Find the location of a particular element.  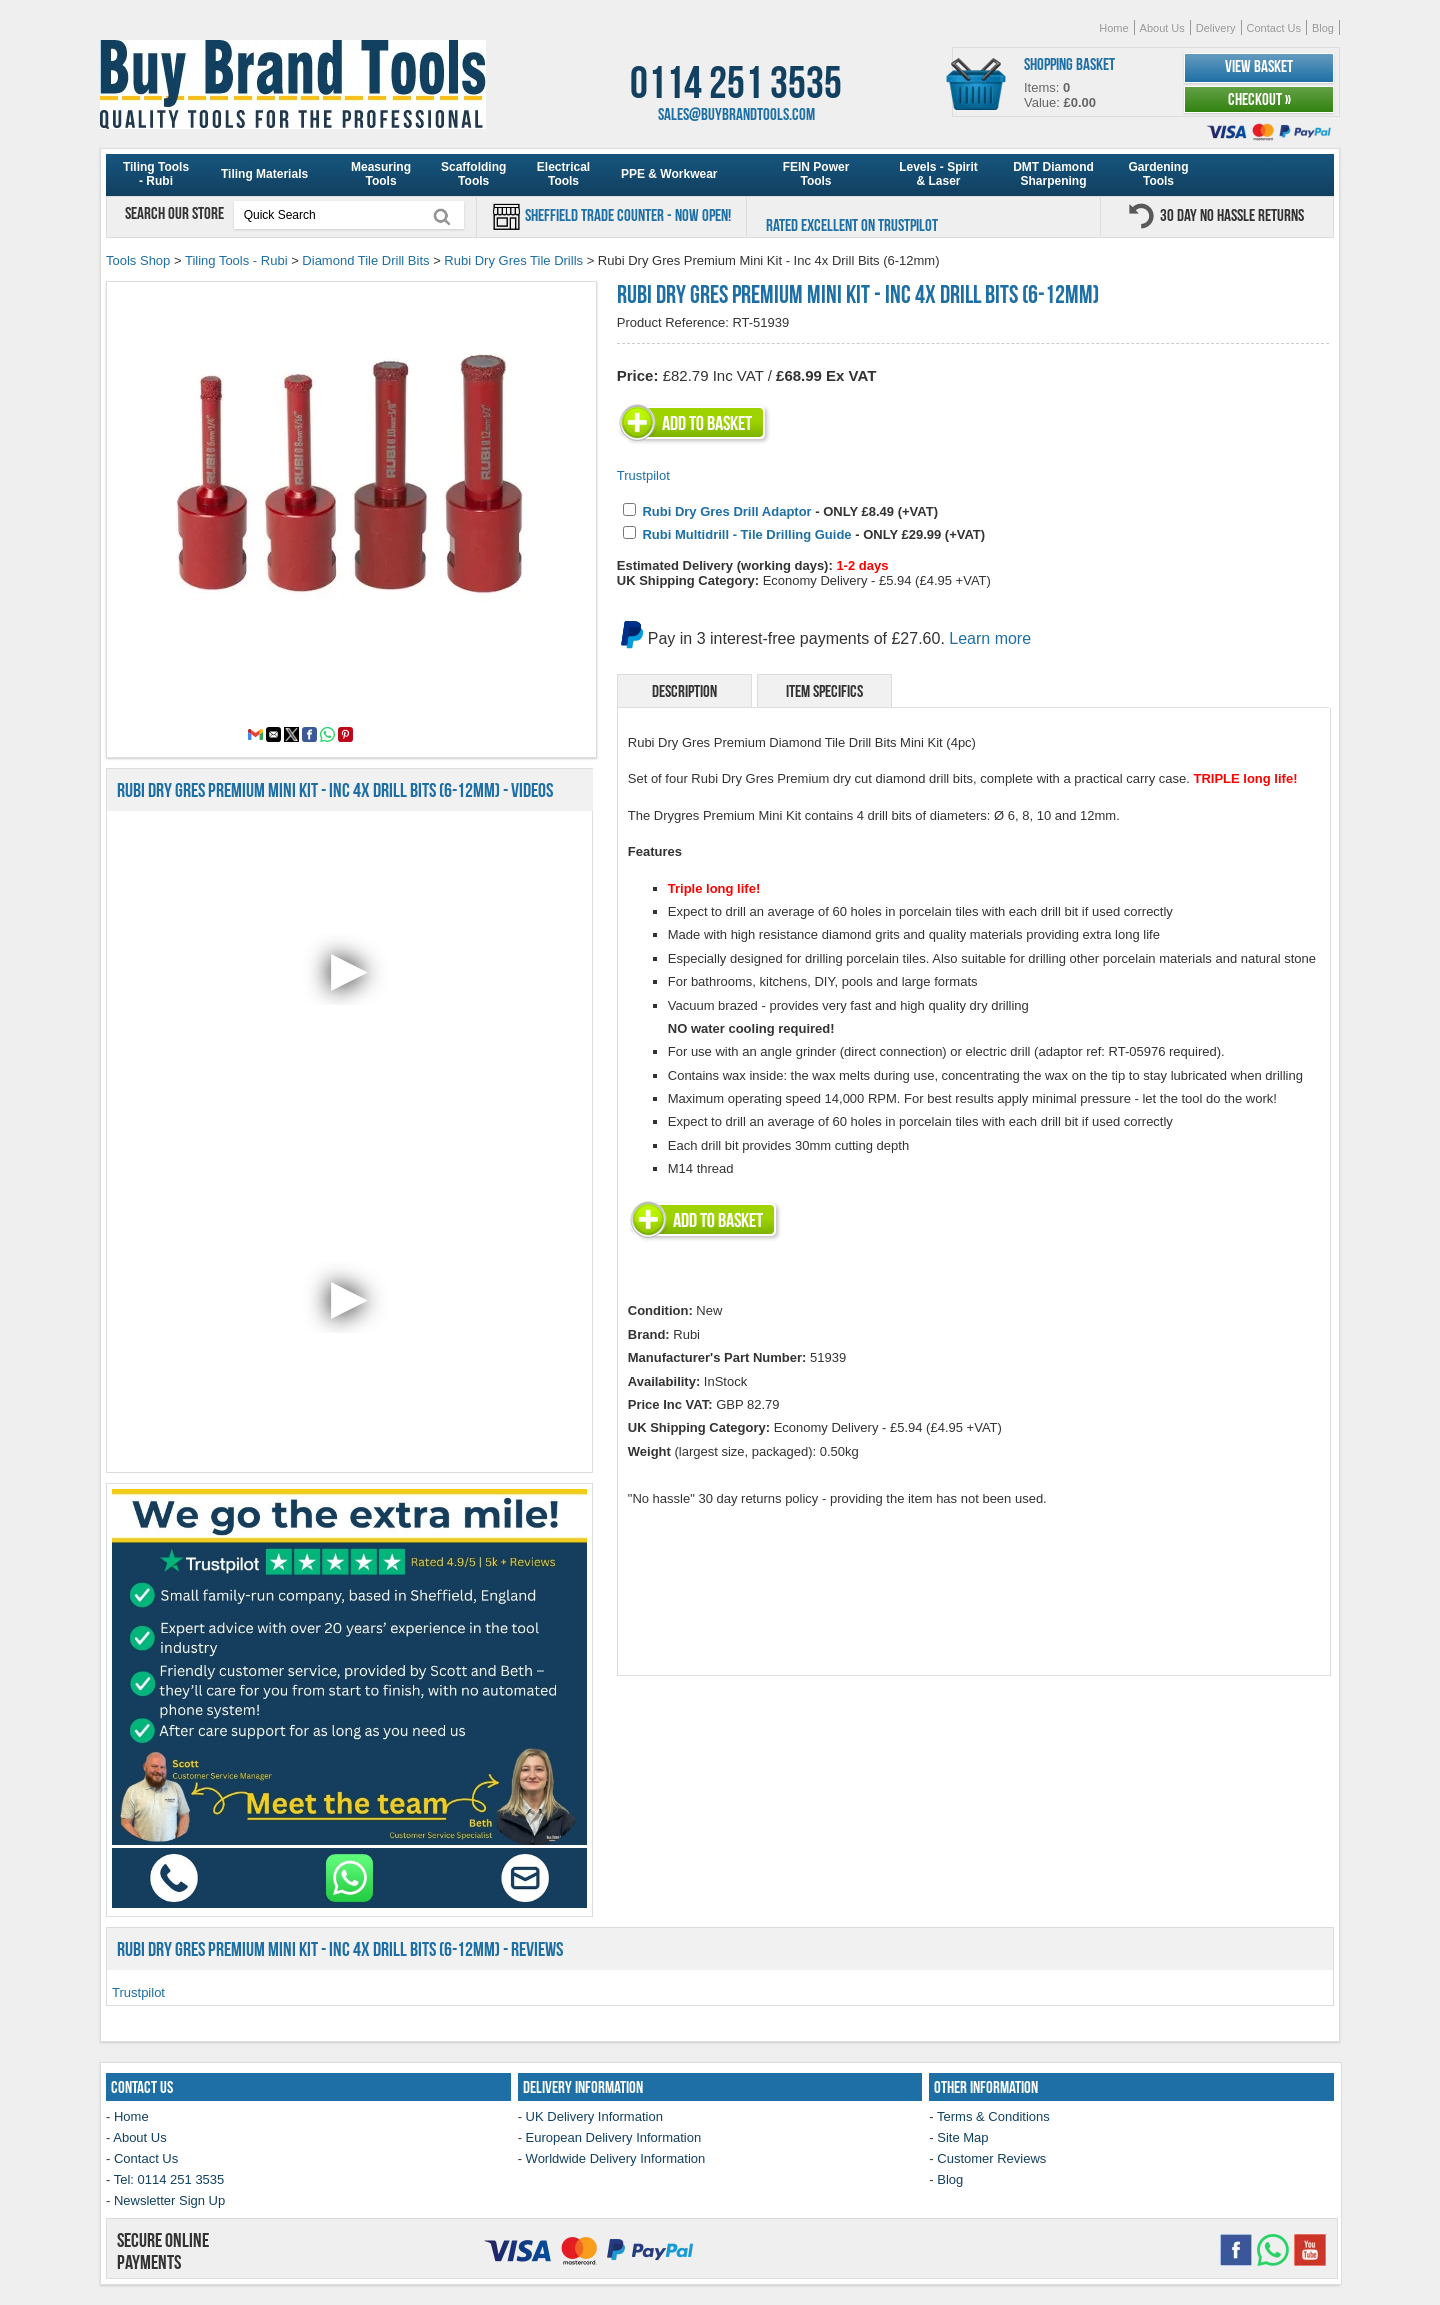

Tiling Materials is located at coordinates (264, 174).